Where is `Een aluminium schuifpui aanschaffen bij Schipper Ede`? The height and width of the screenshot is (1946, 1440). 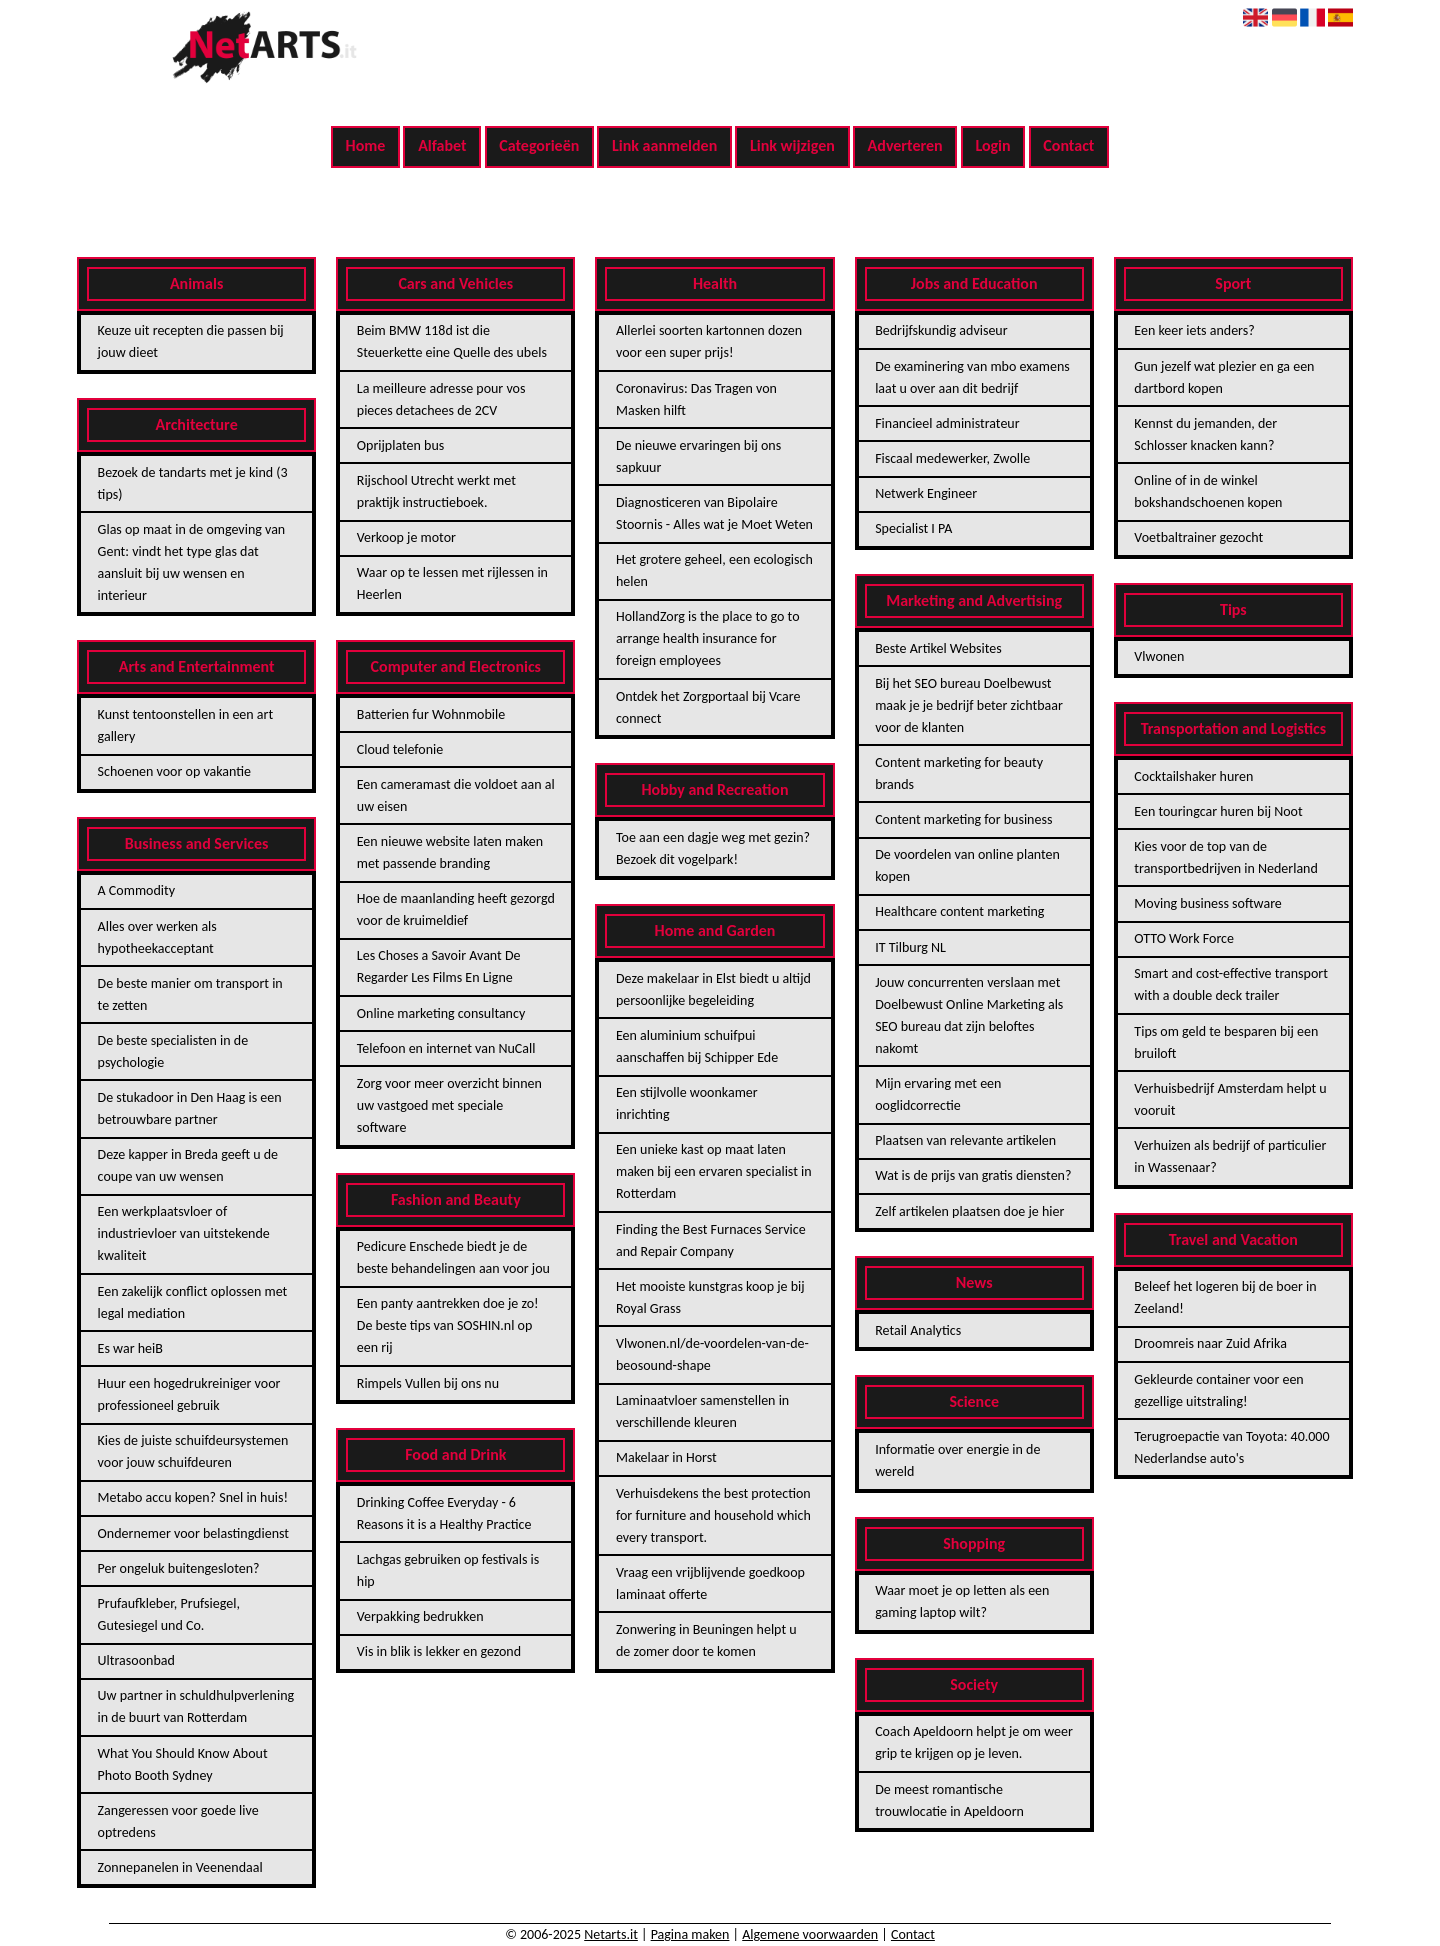
Een aluminium schuifpui aanschaffen bij Schipper Ede is located at coordinates (697, 1046).